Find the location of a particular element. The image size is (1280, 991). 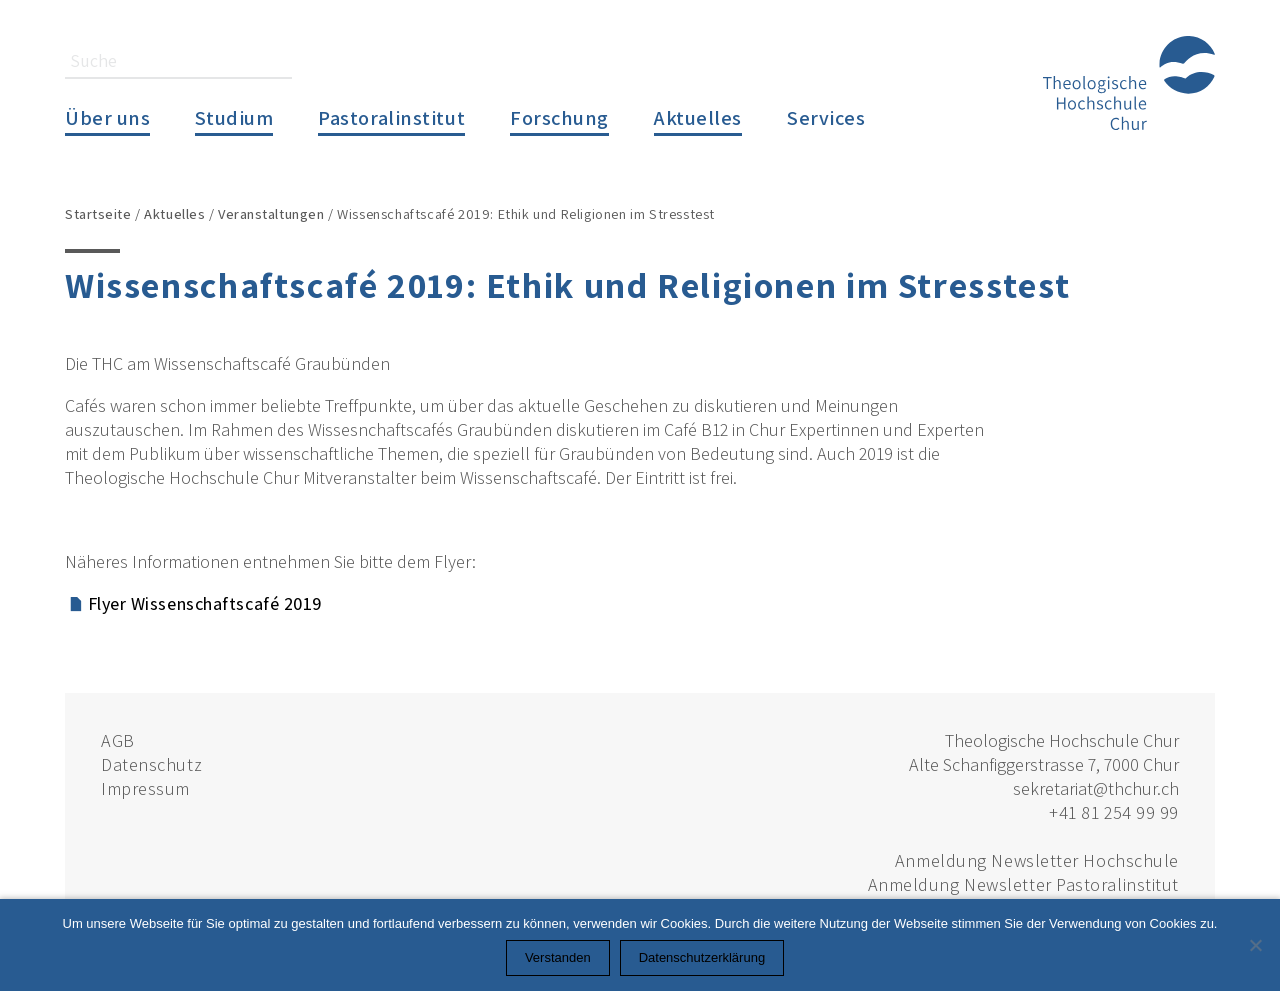

Forschung is located at coordinates (559, 117).